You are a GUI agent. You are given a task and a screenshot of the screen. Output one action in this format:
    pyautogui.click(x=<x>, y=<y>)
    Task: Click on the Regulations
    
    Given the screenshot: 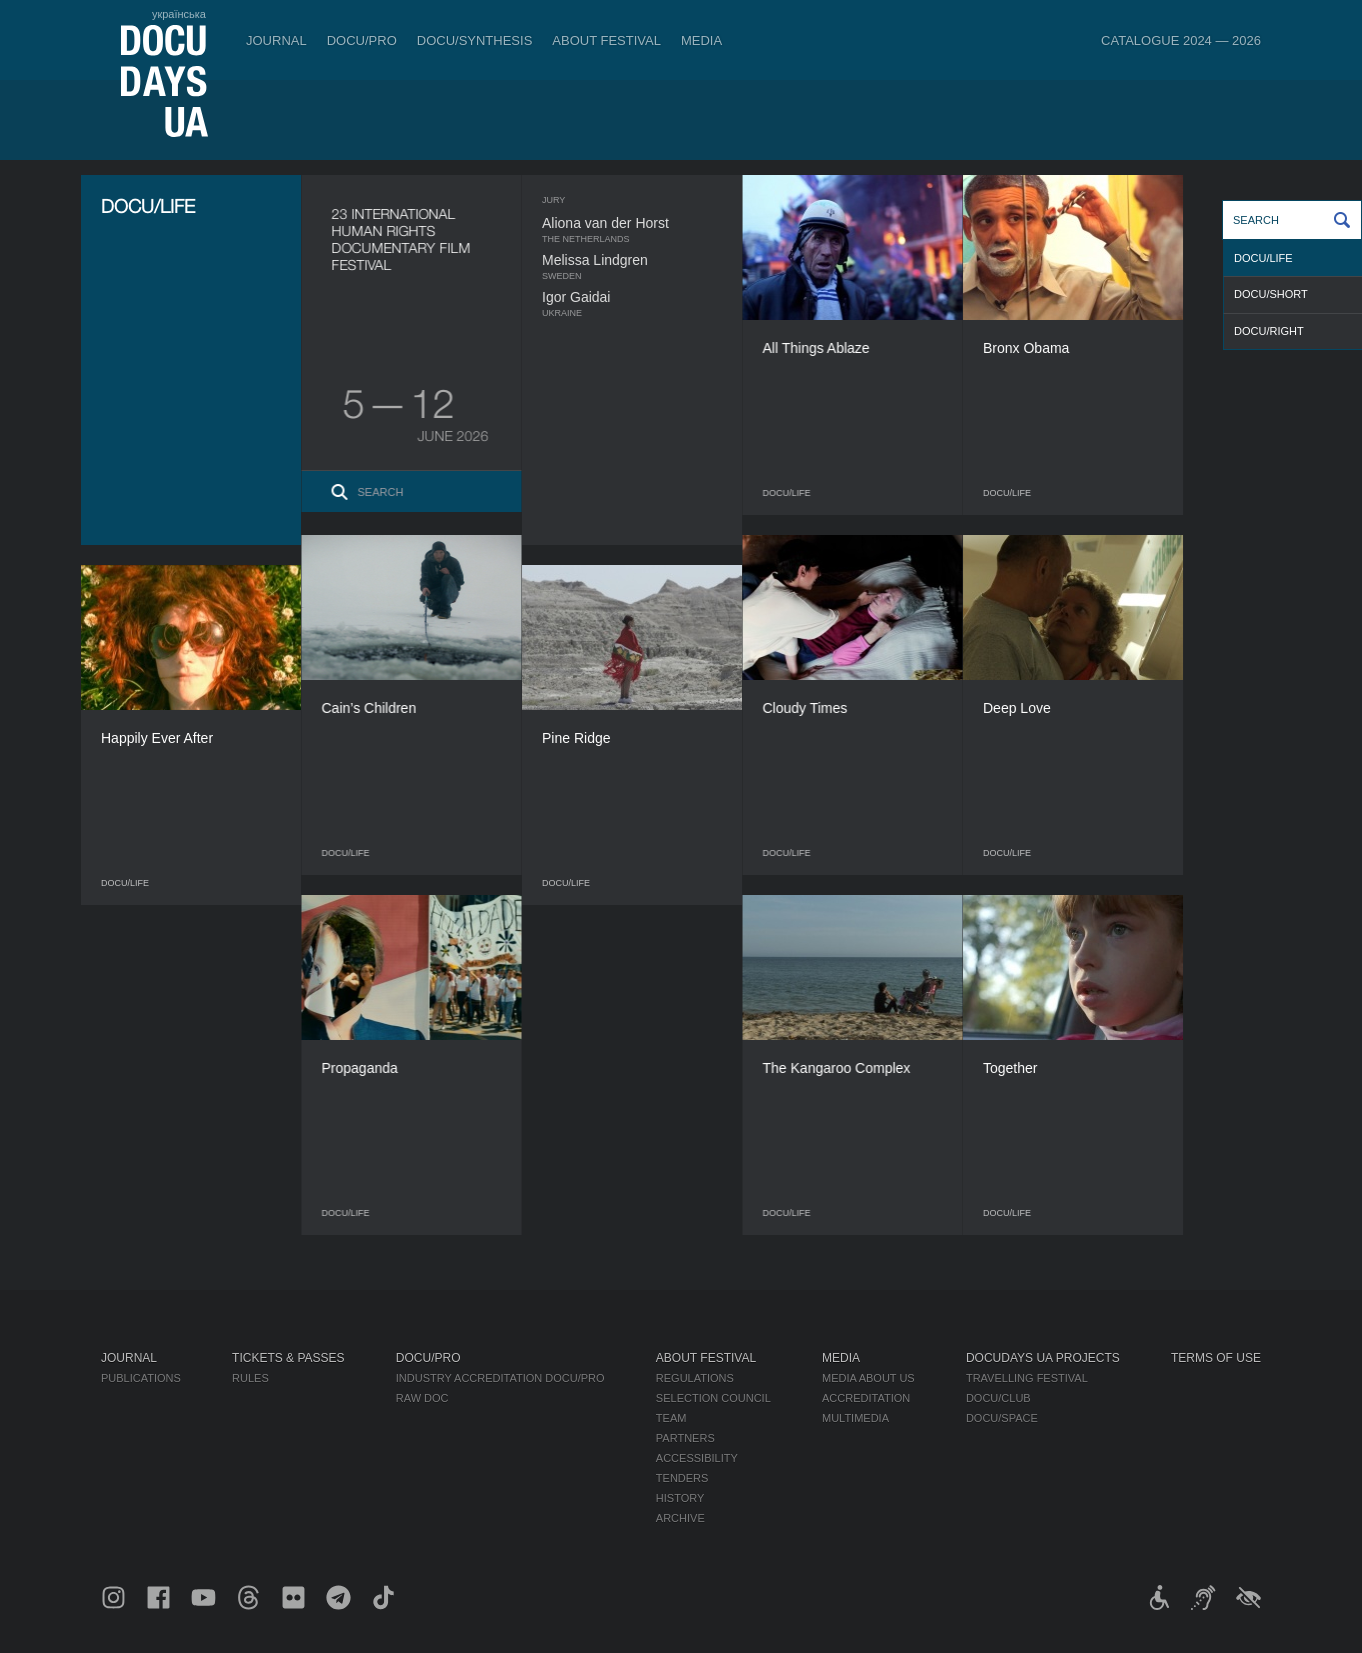 What is the action you would take?
    pyautogui.click(x=695, y=1378)
    